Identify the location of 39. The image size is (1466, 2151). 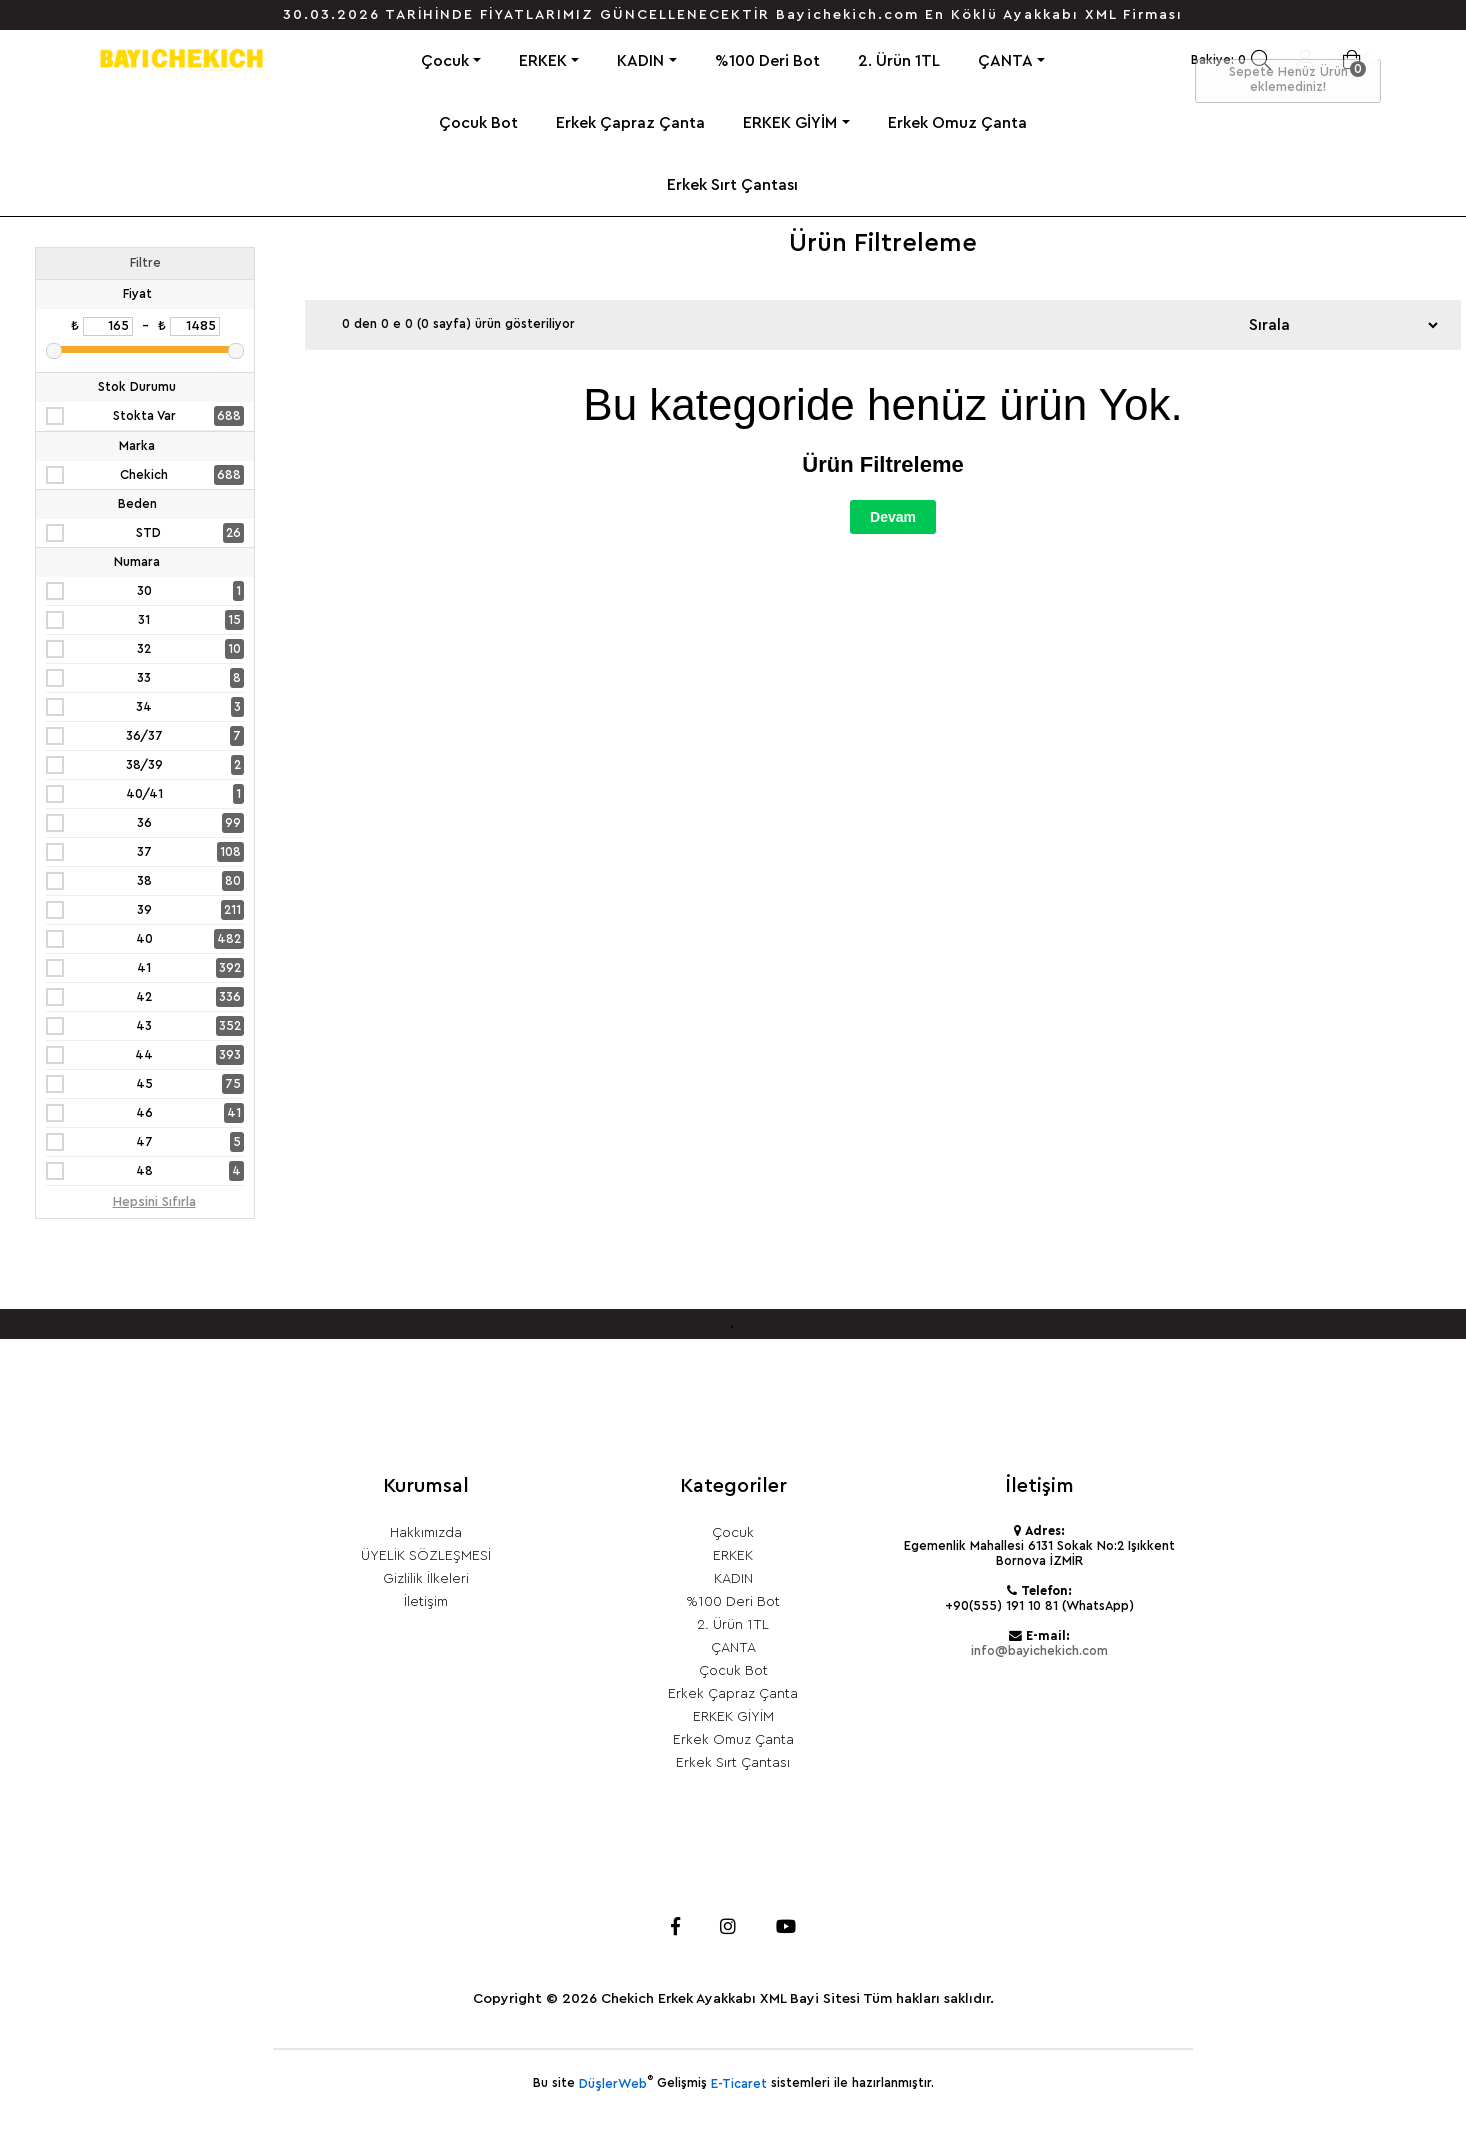
(144, 910).